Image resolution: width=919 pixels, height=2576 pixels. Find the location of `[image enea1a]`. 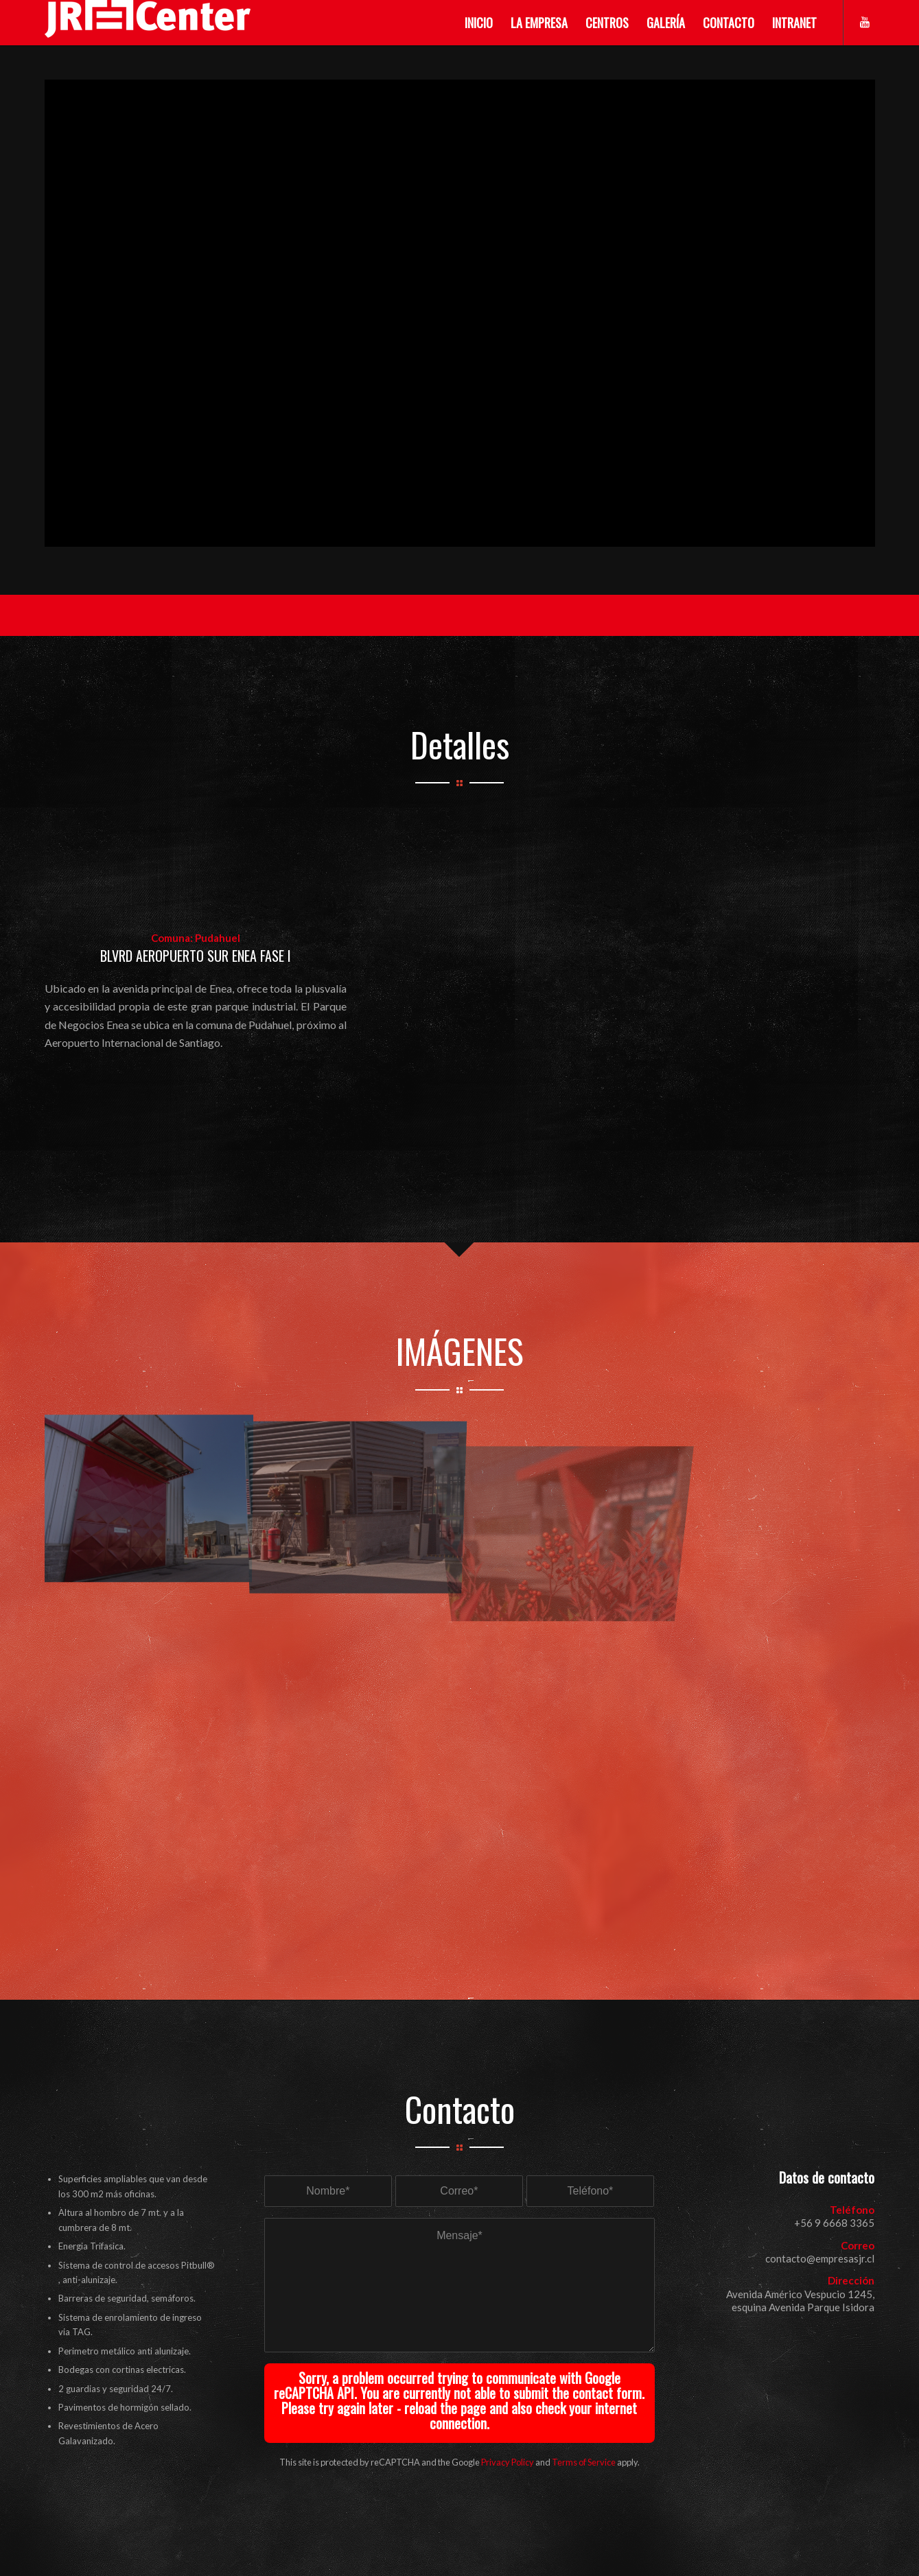

[image enea1a] is located at coordinates (148, 1496).